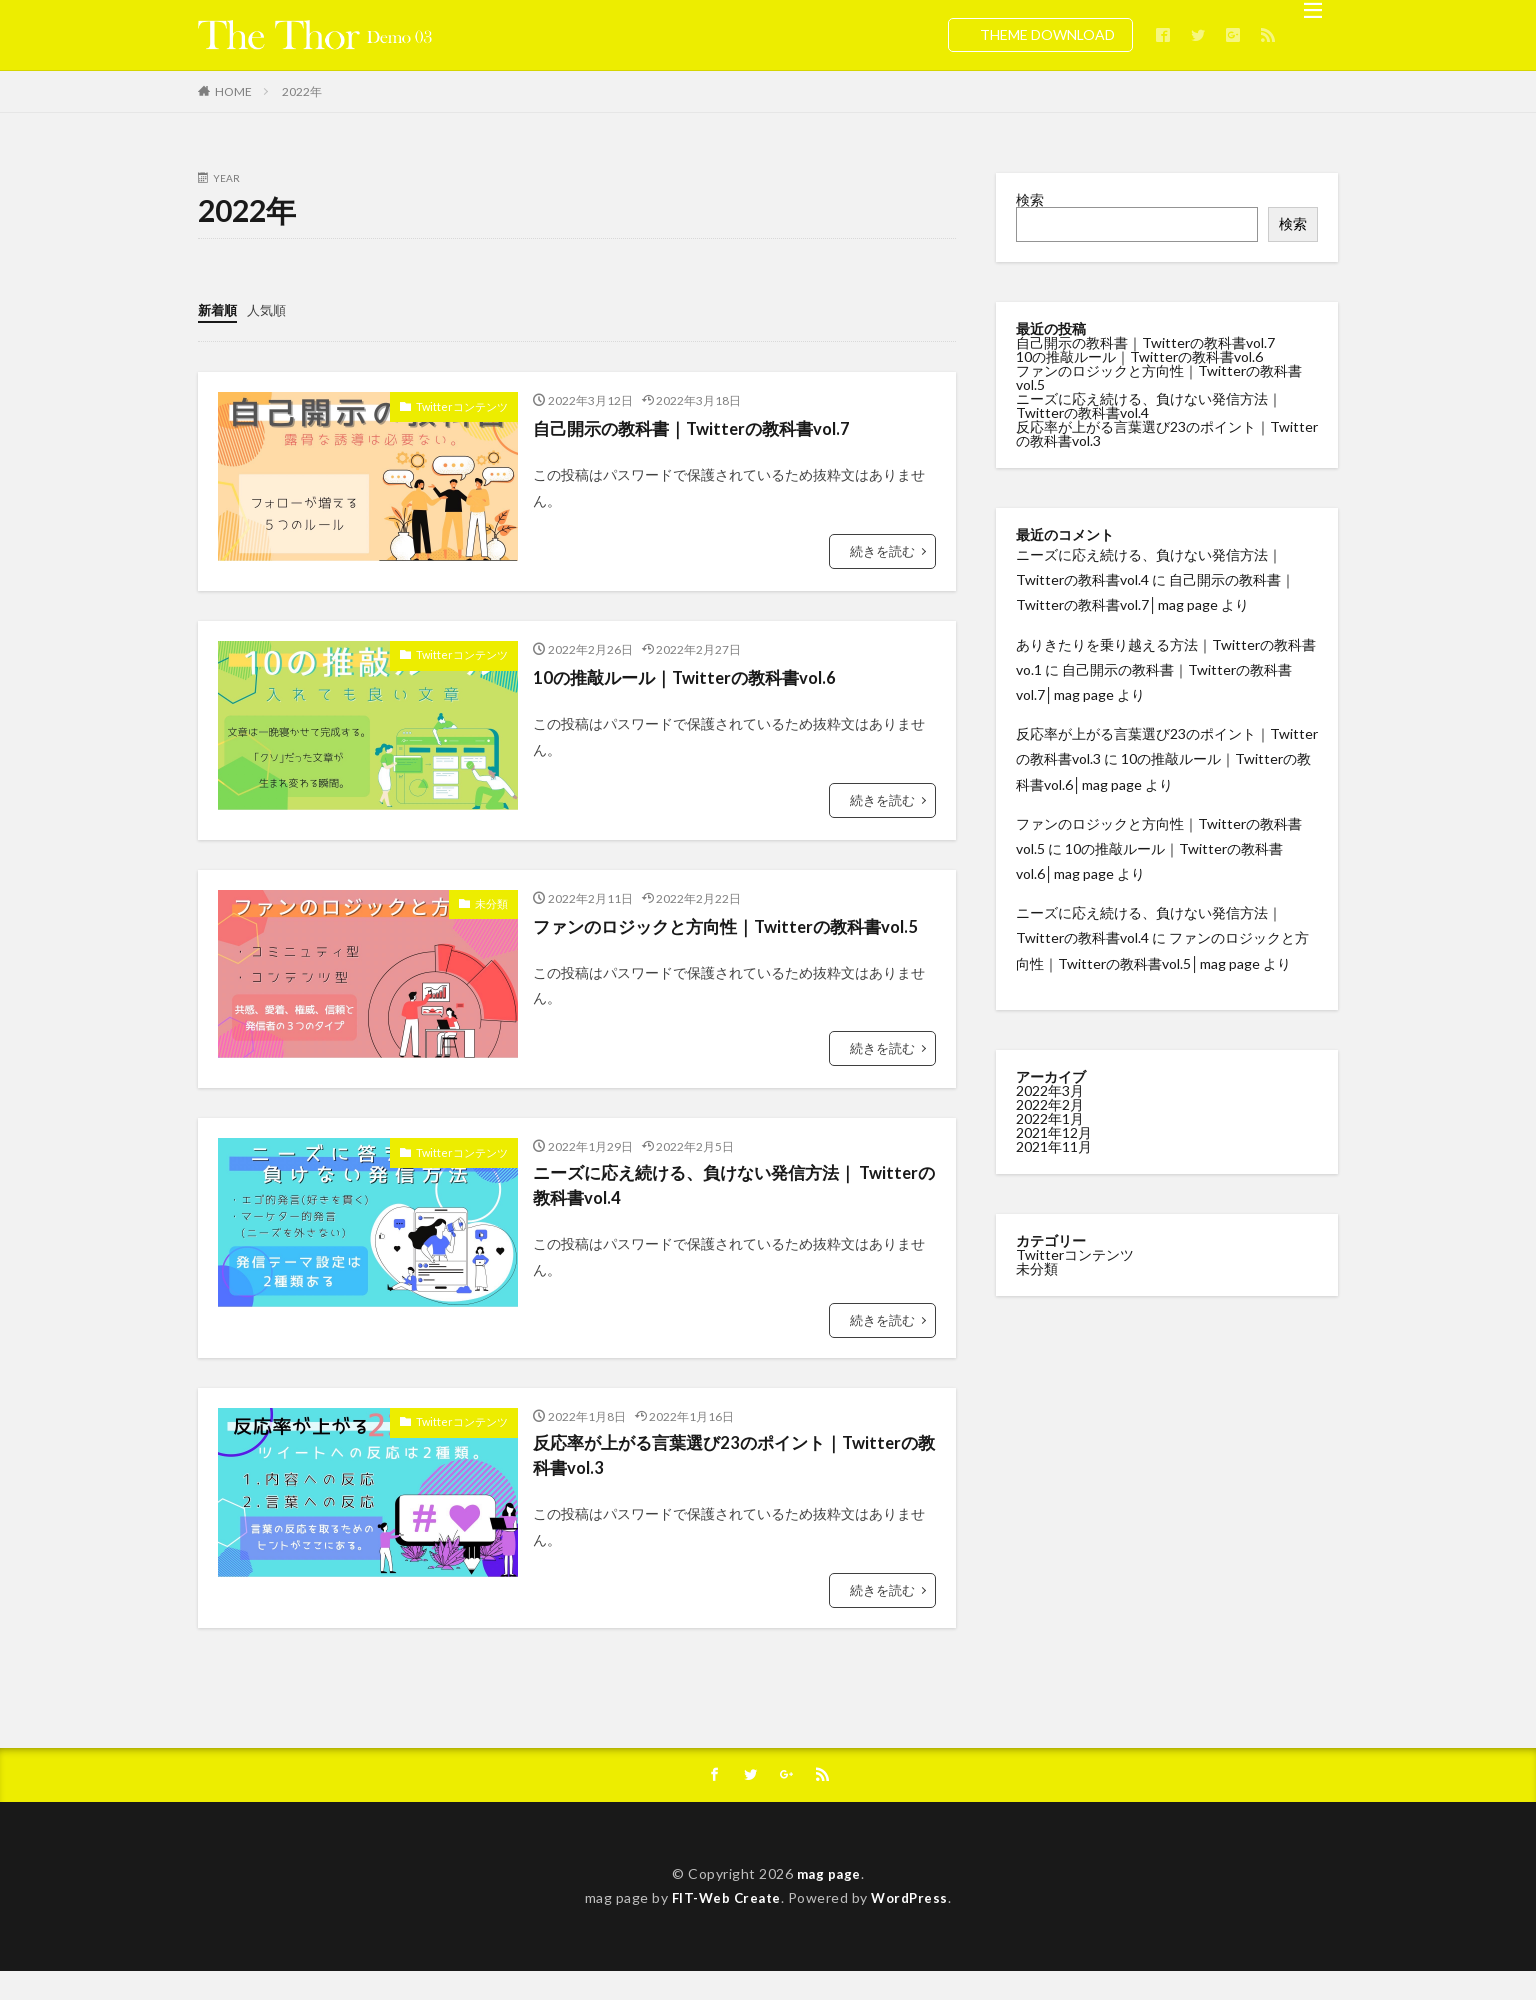  I want to click on THEME DOWNLOAD, so click(1047, 34).